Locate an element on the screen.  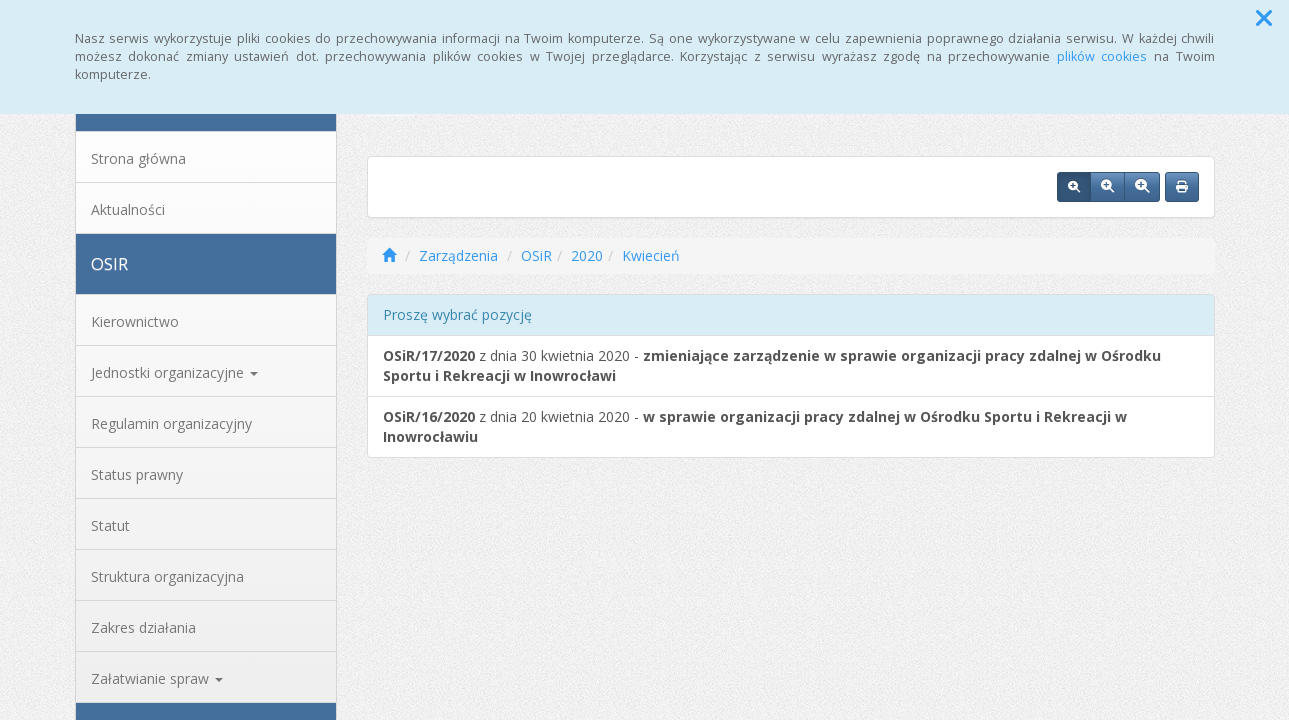
Struktura organizacyjna is located at coordinates (167, 576).